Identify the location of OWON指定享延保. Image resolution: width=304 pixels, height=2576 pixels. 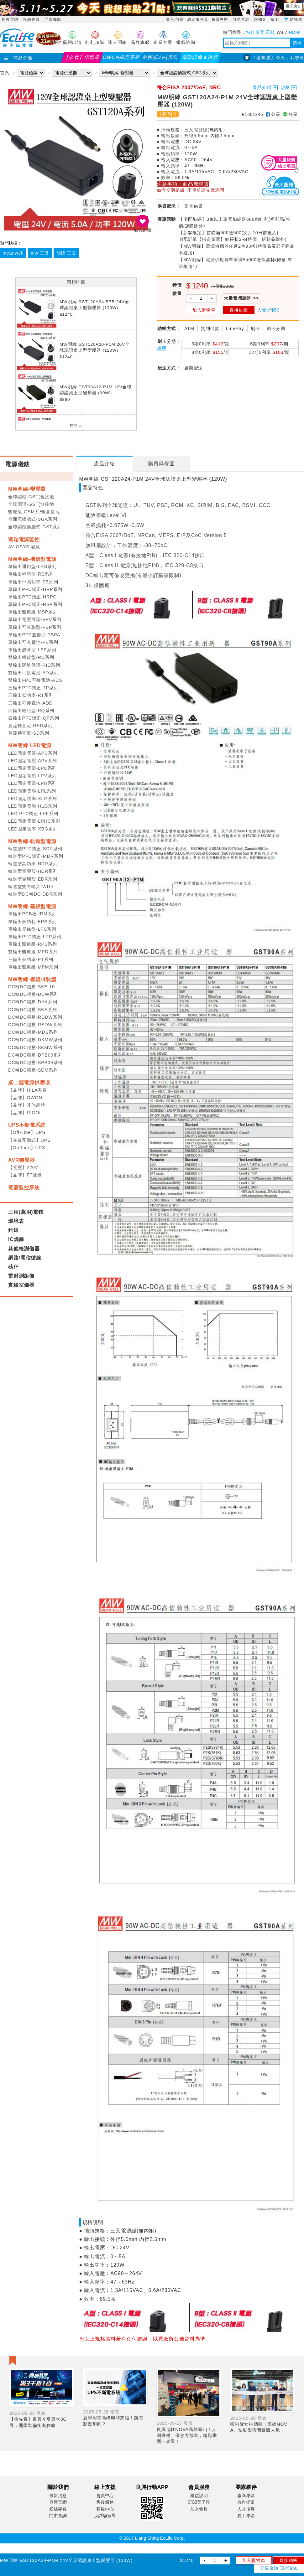
(121, 58).